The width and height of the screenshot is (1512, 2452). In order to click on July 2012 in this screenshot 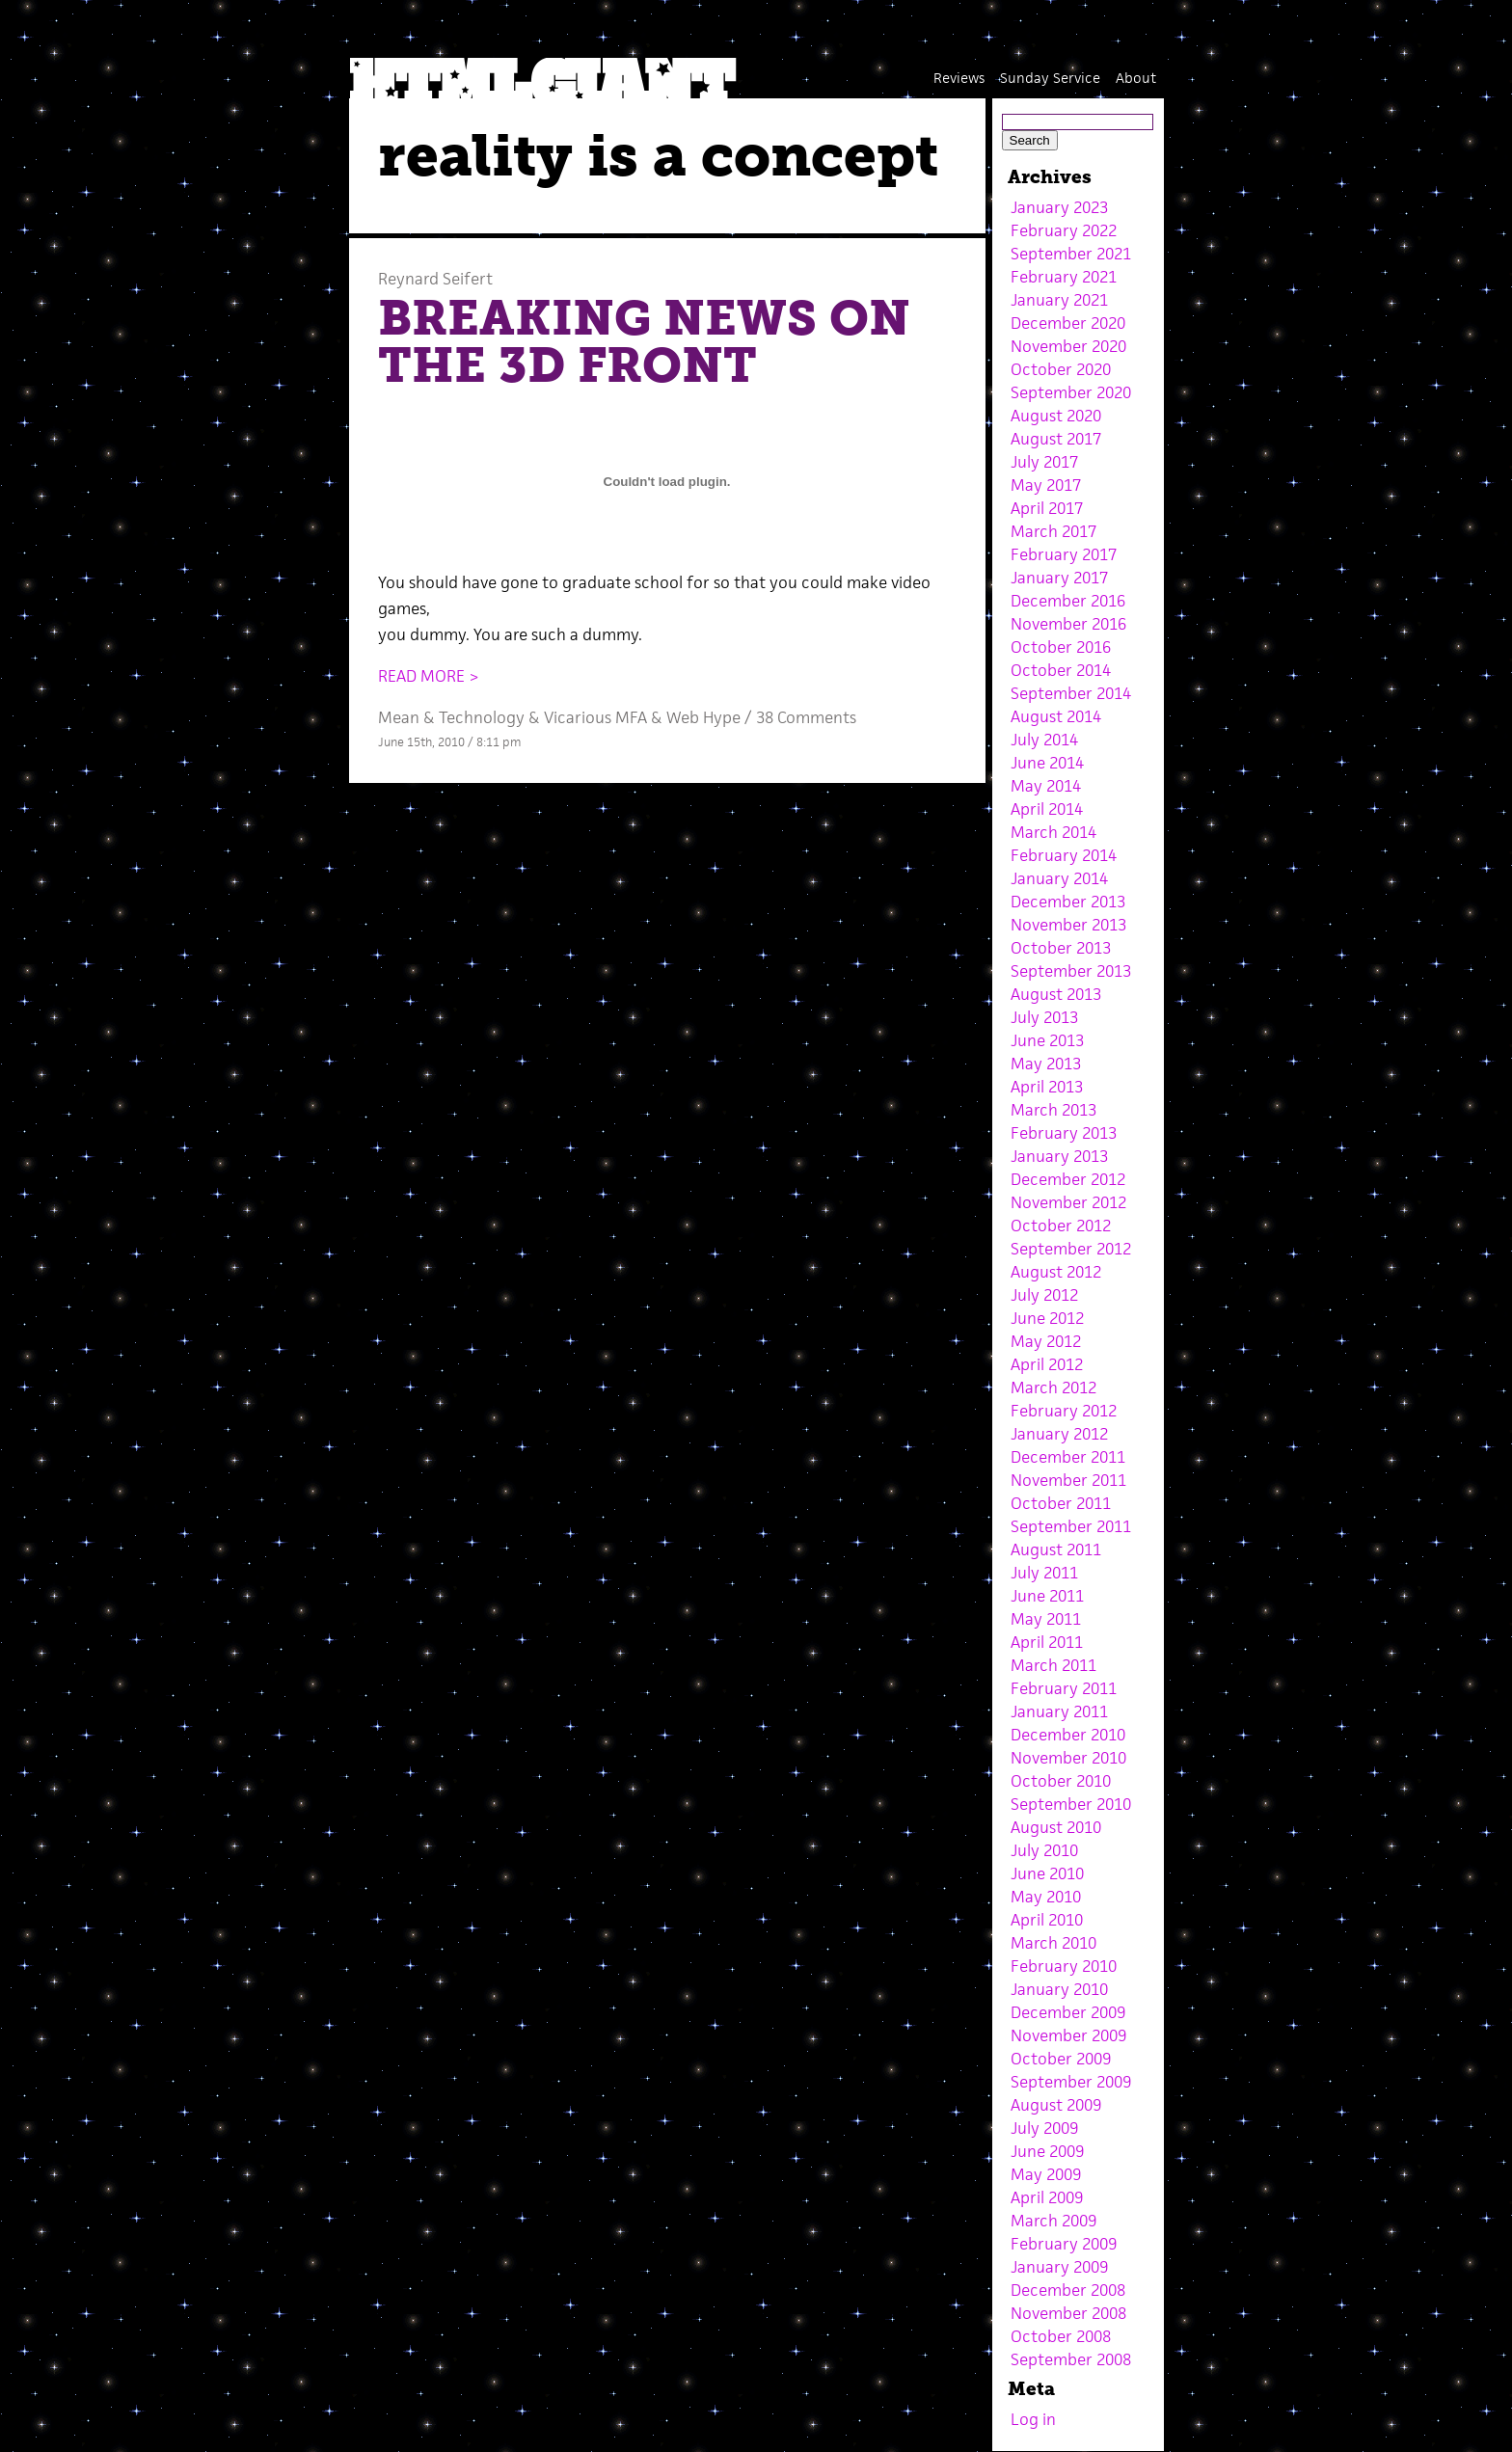, I will do `click(1044, 1295)`.